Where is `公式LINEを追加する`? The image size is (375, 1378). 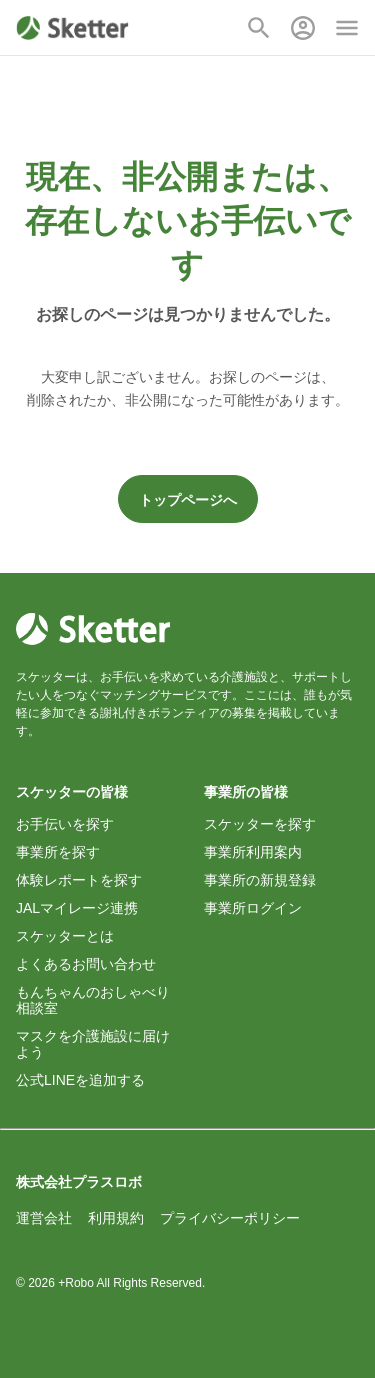
公式LINEを追加する is located at coordinates (80, 1080).